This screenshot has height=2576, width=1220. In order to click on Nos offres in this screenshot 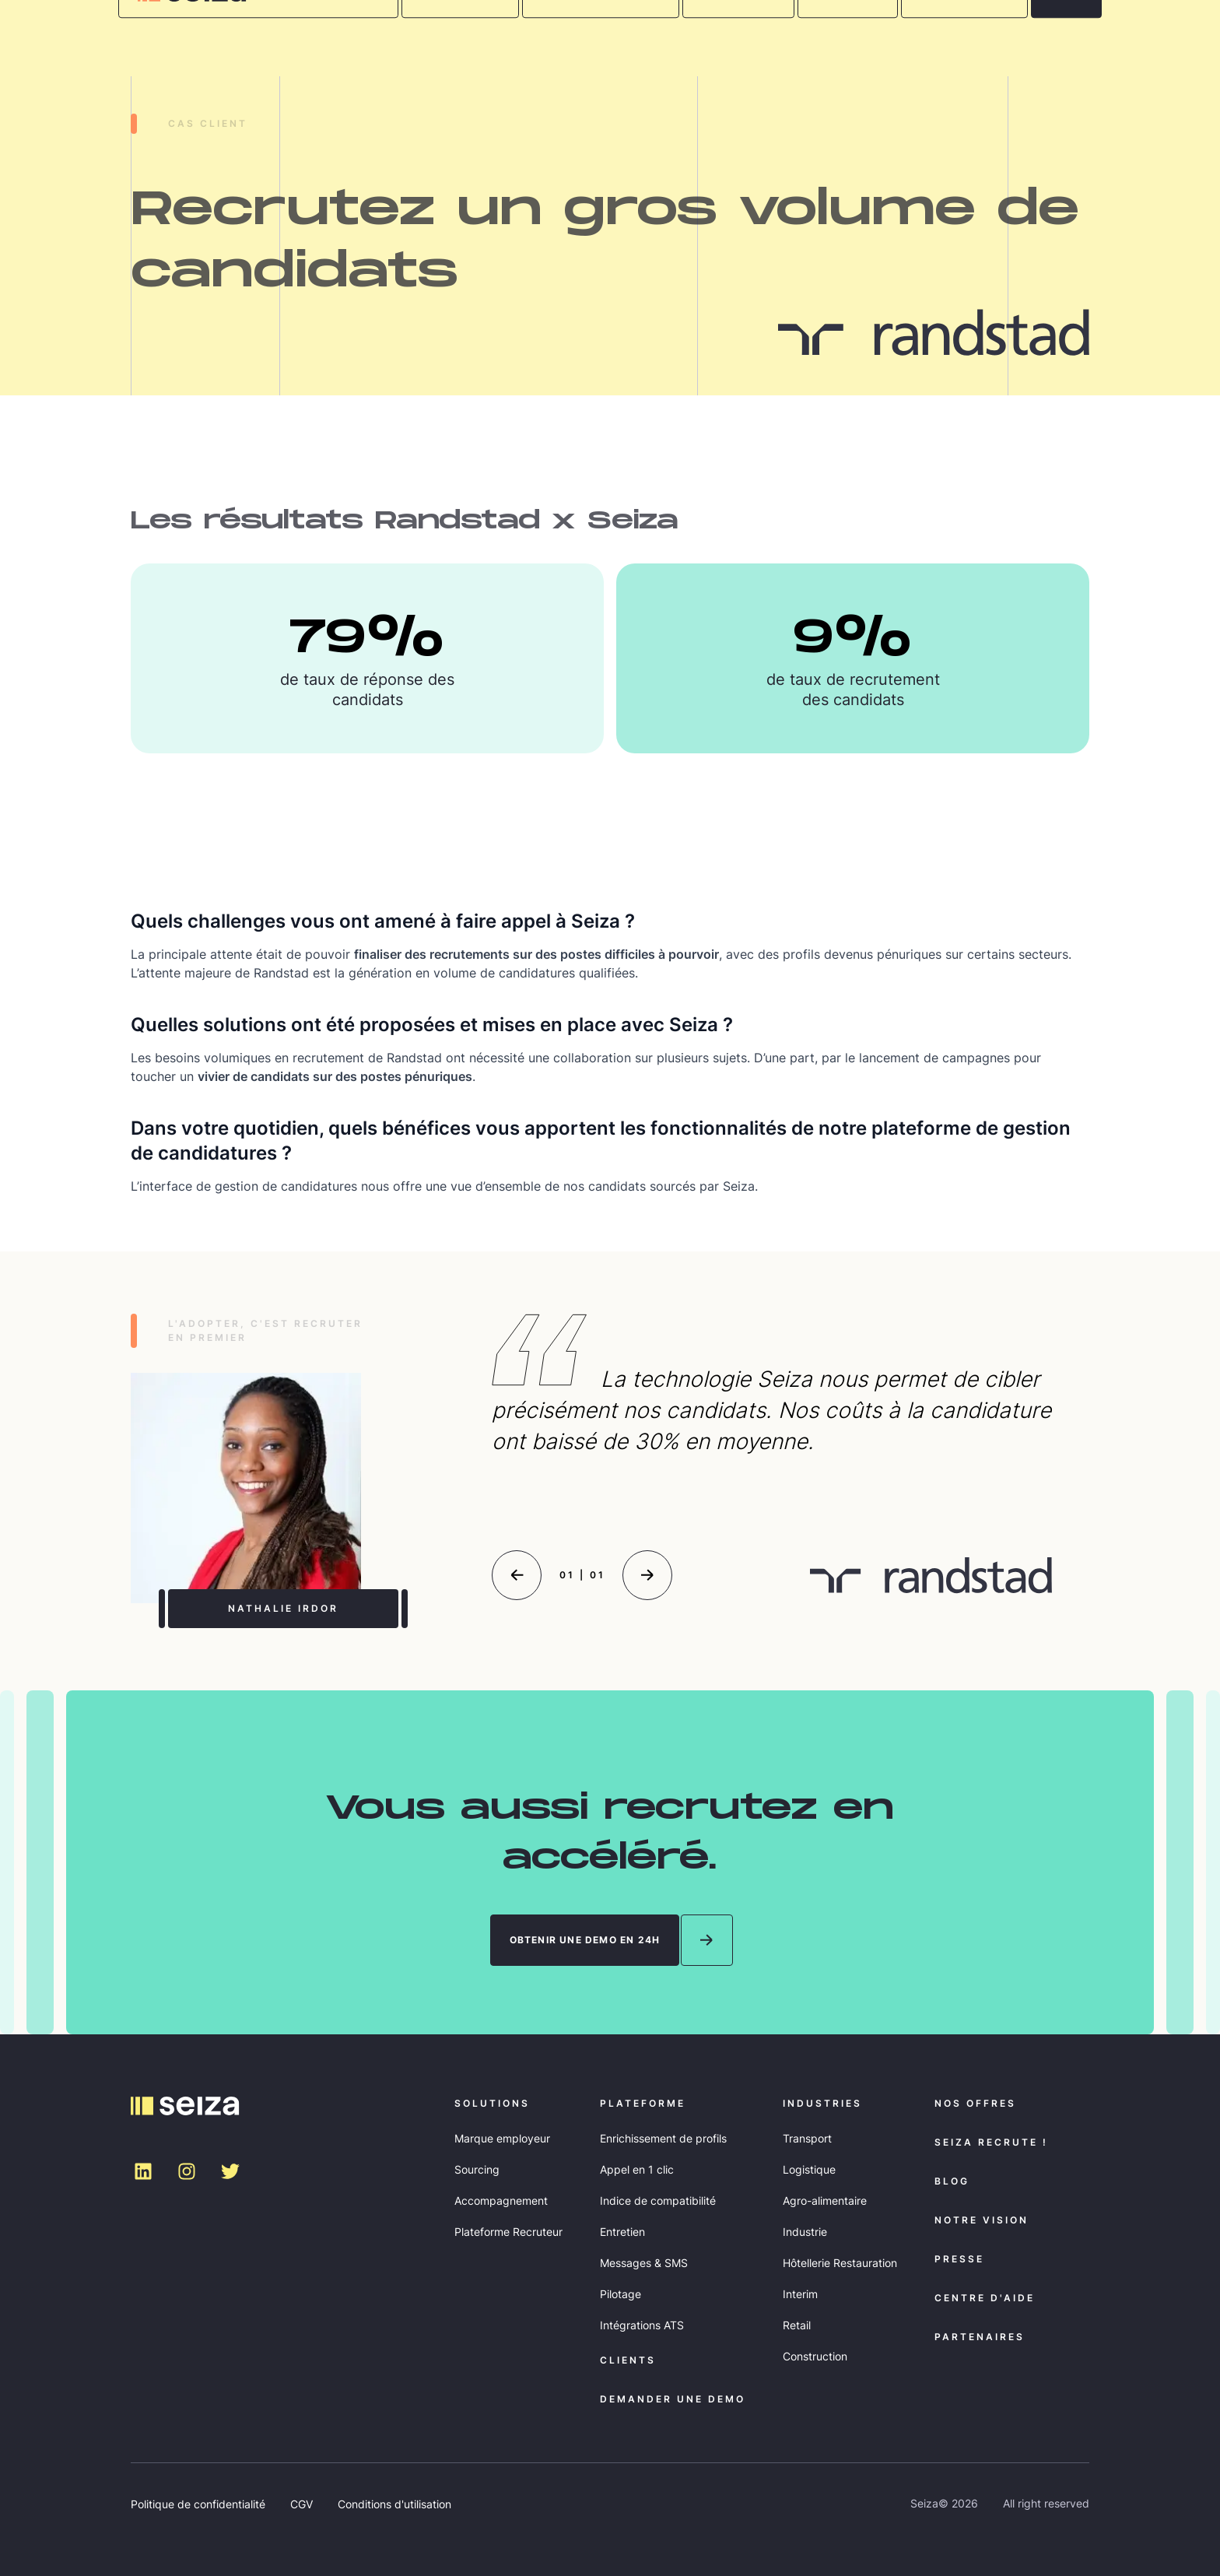, I will do `click(975, 2103)`.